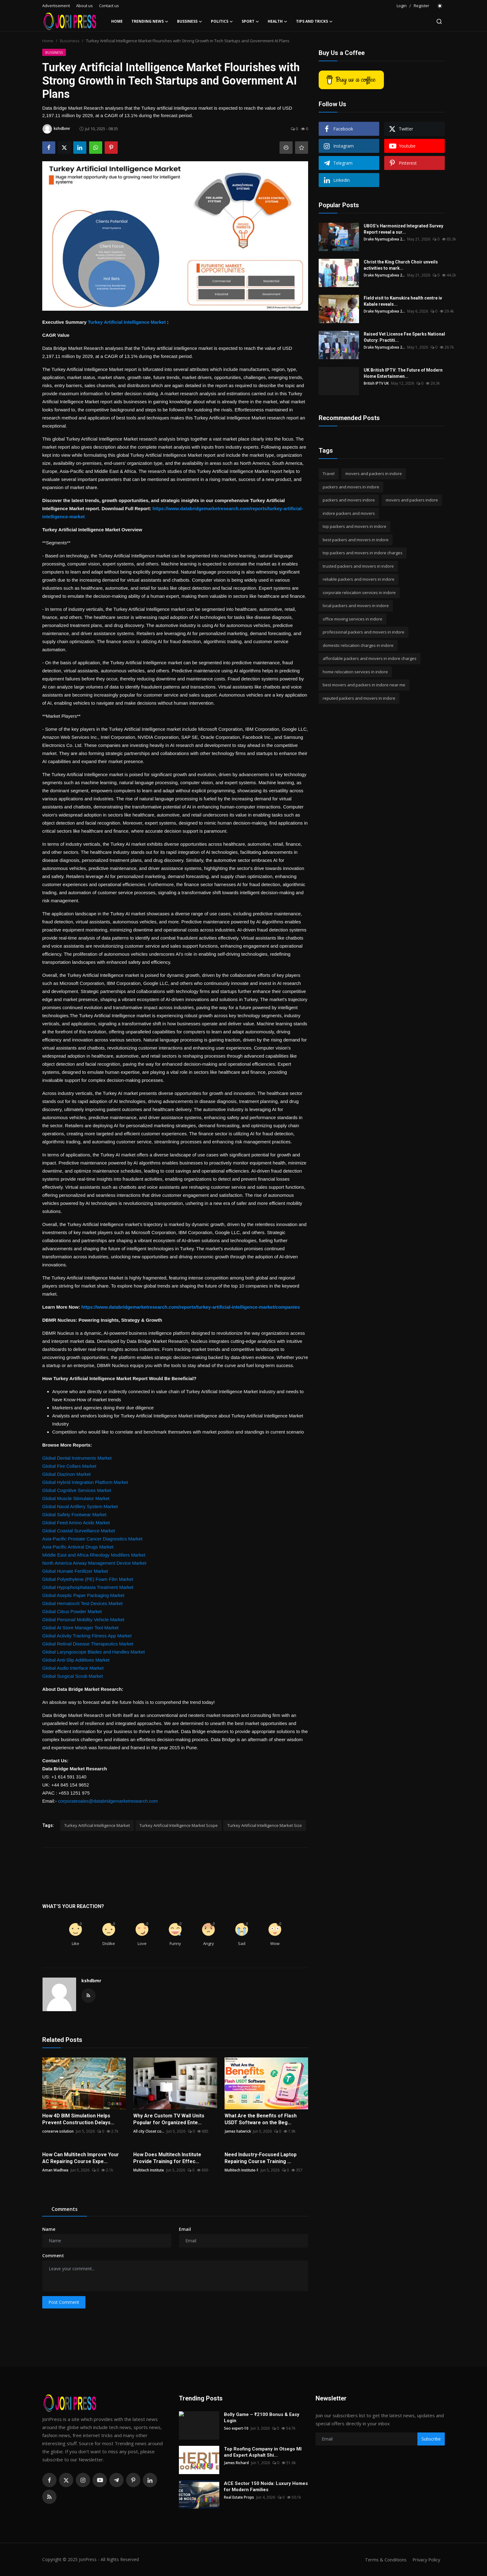  Describe the element at coordinates (352, 619) in the screenshot. I see `office moving services in indore` at that location.